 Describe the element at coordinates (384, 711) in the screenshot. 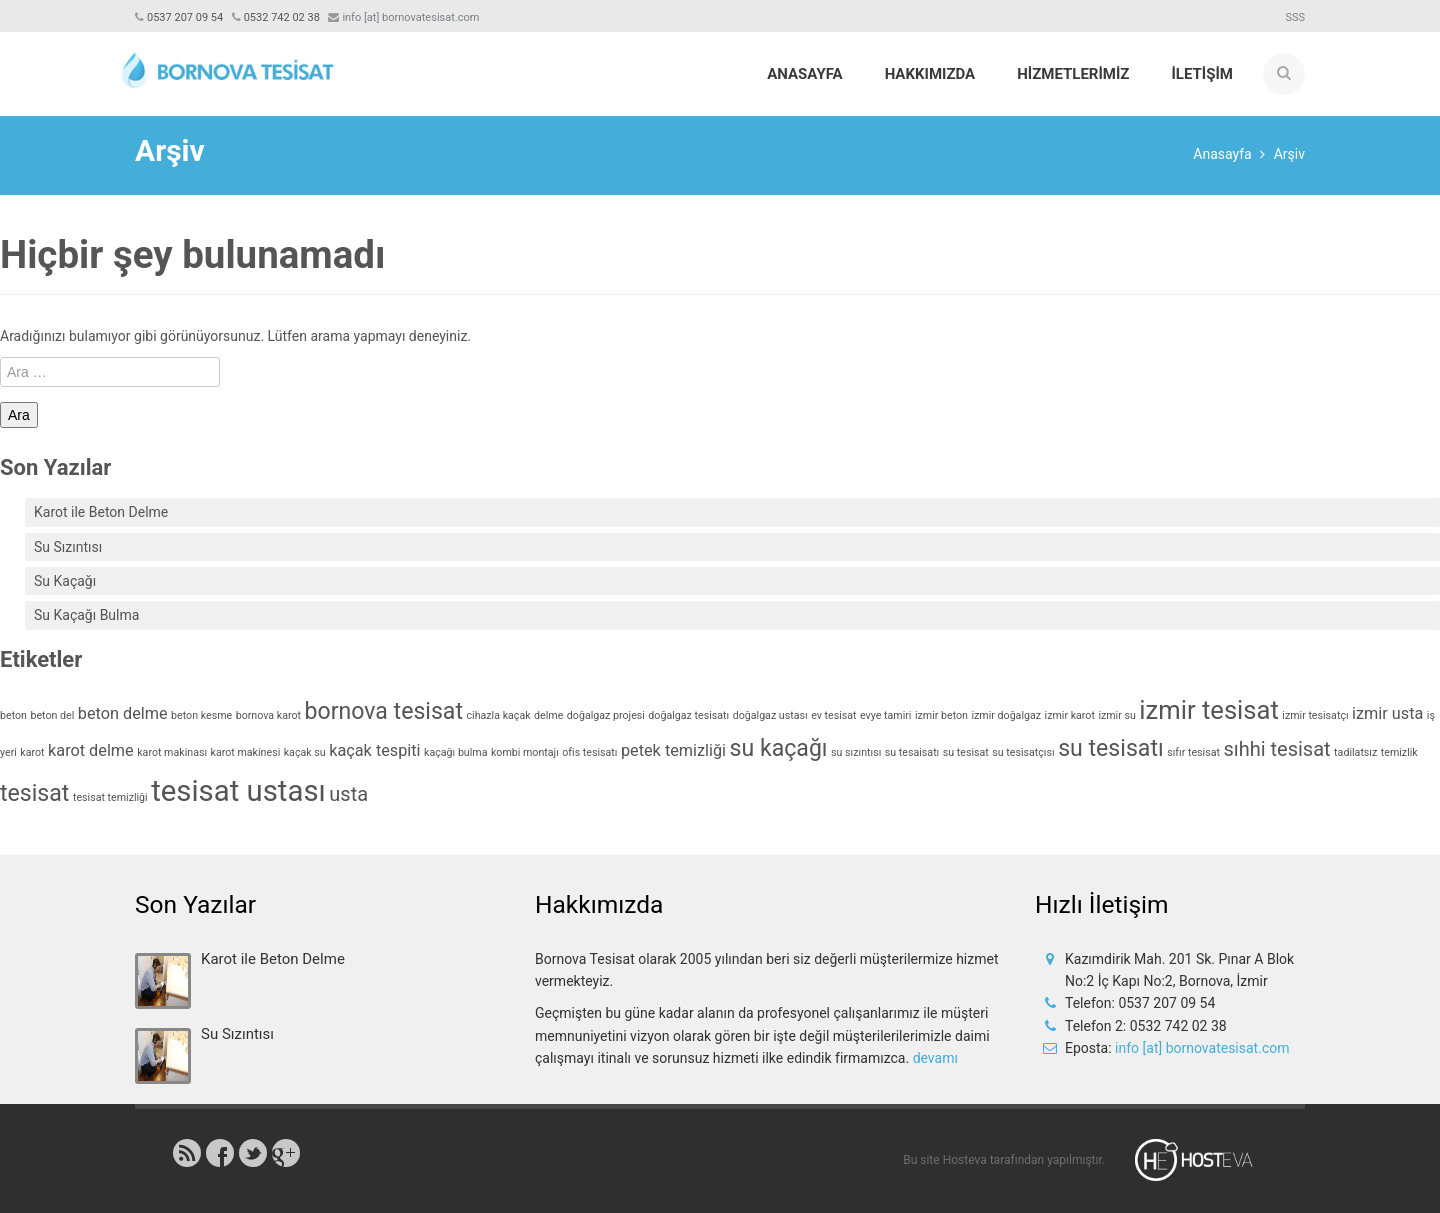

I see `bornova tesisat [bornova tesisat (4 öge)]` at that location.